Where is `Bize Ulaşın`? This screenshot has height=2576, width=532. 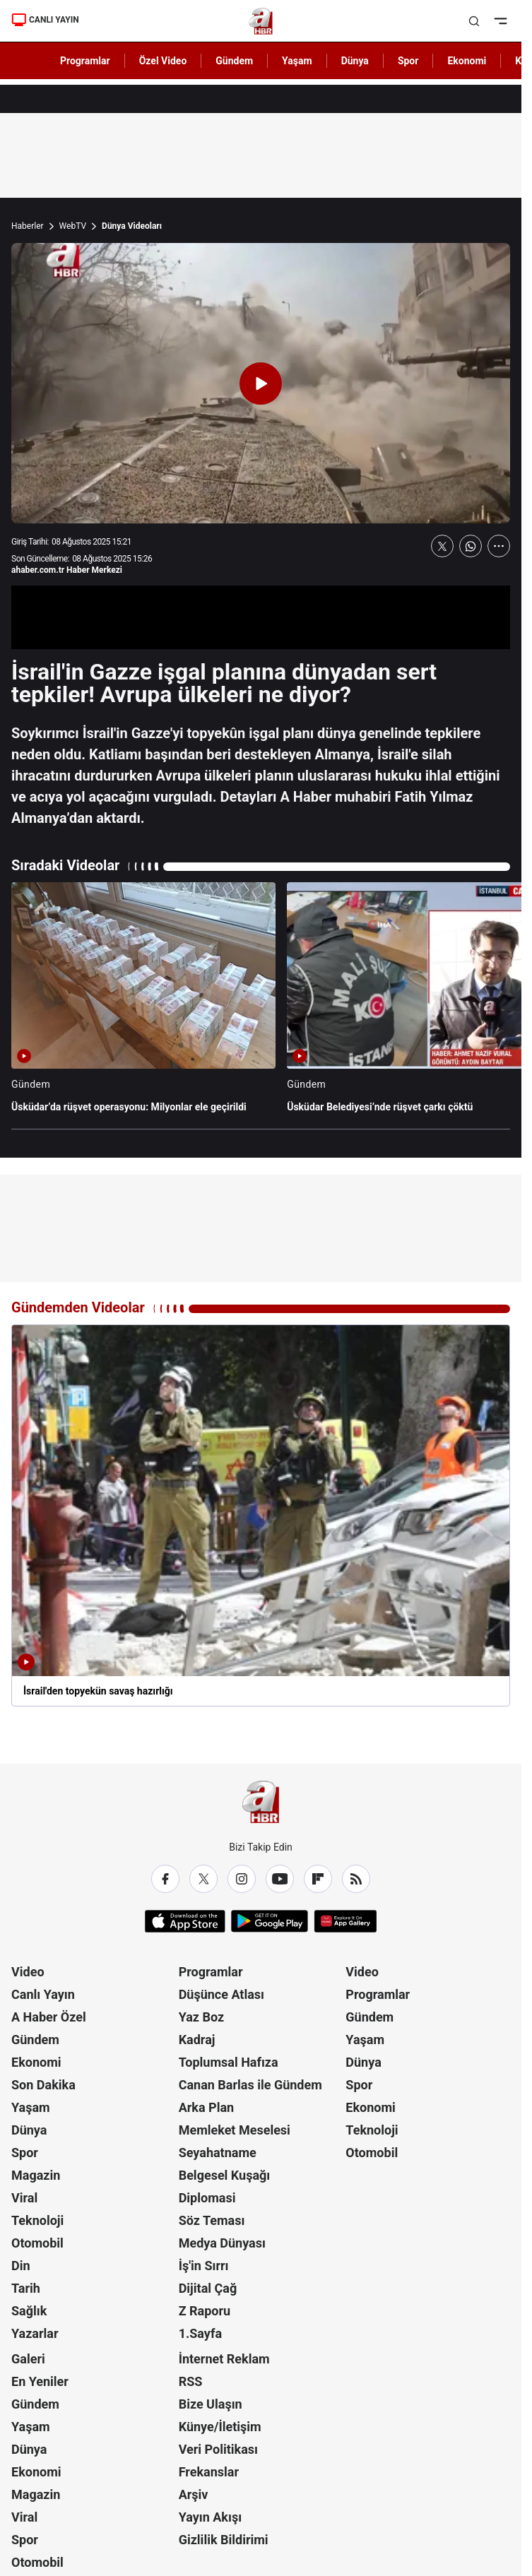 Bize Ulaşın is located at coordinates (210, 2404).